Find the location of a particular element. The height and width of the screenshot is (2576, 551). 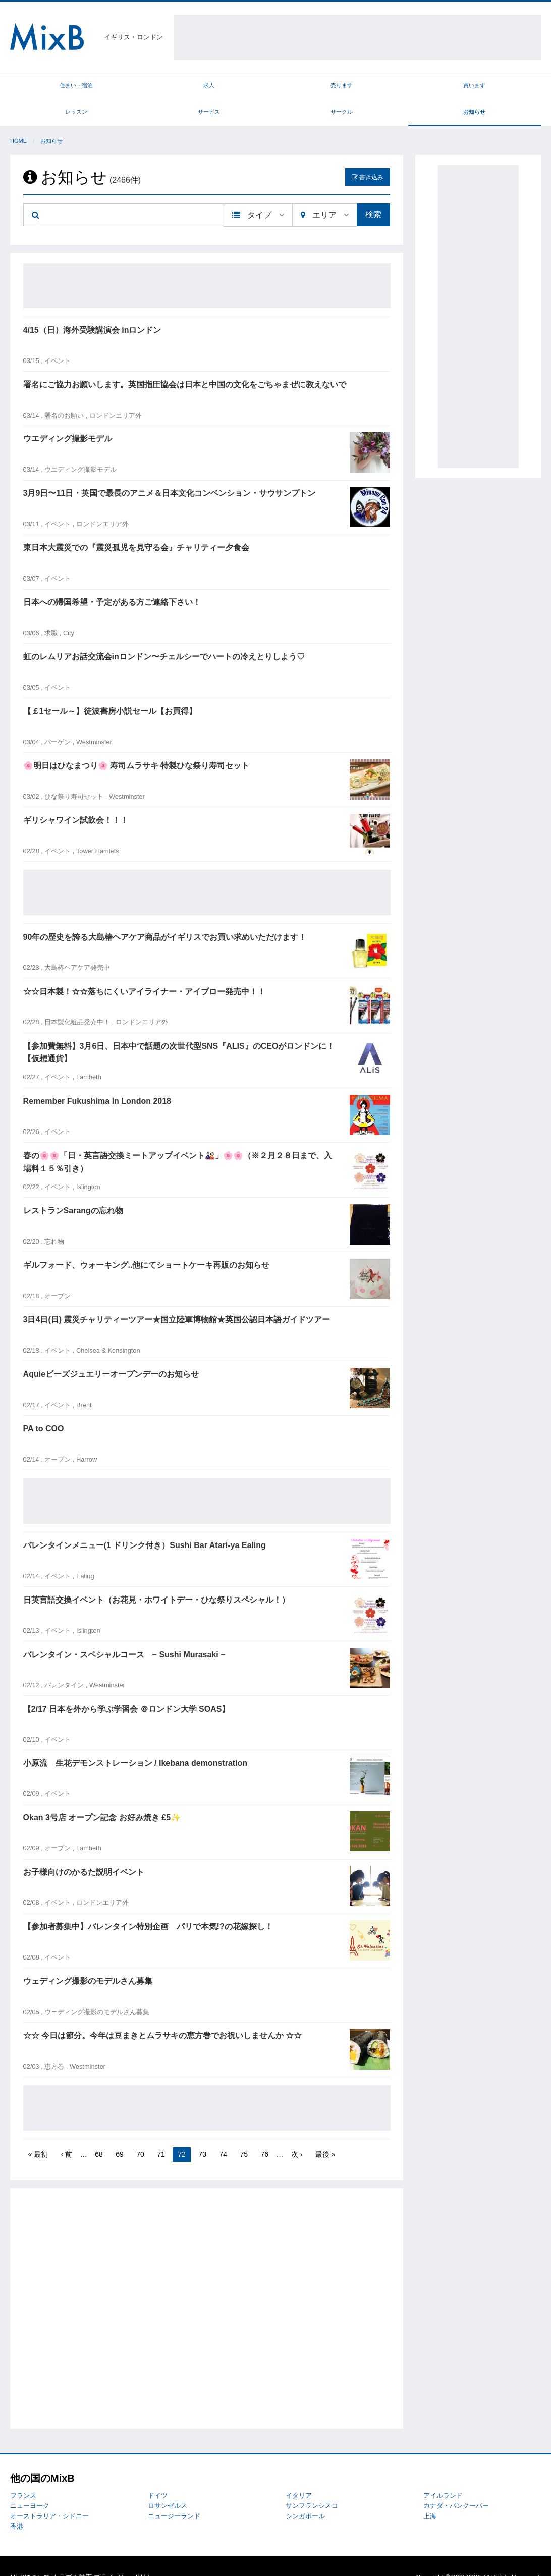

レッスン is located at coordinates (309, 87).